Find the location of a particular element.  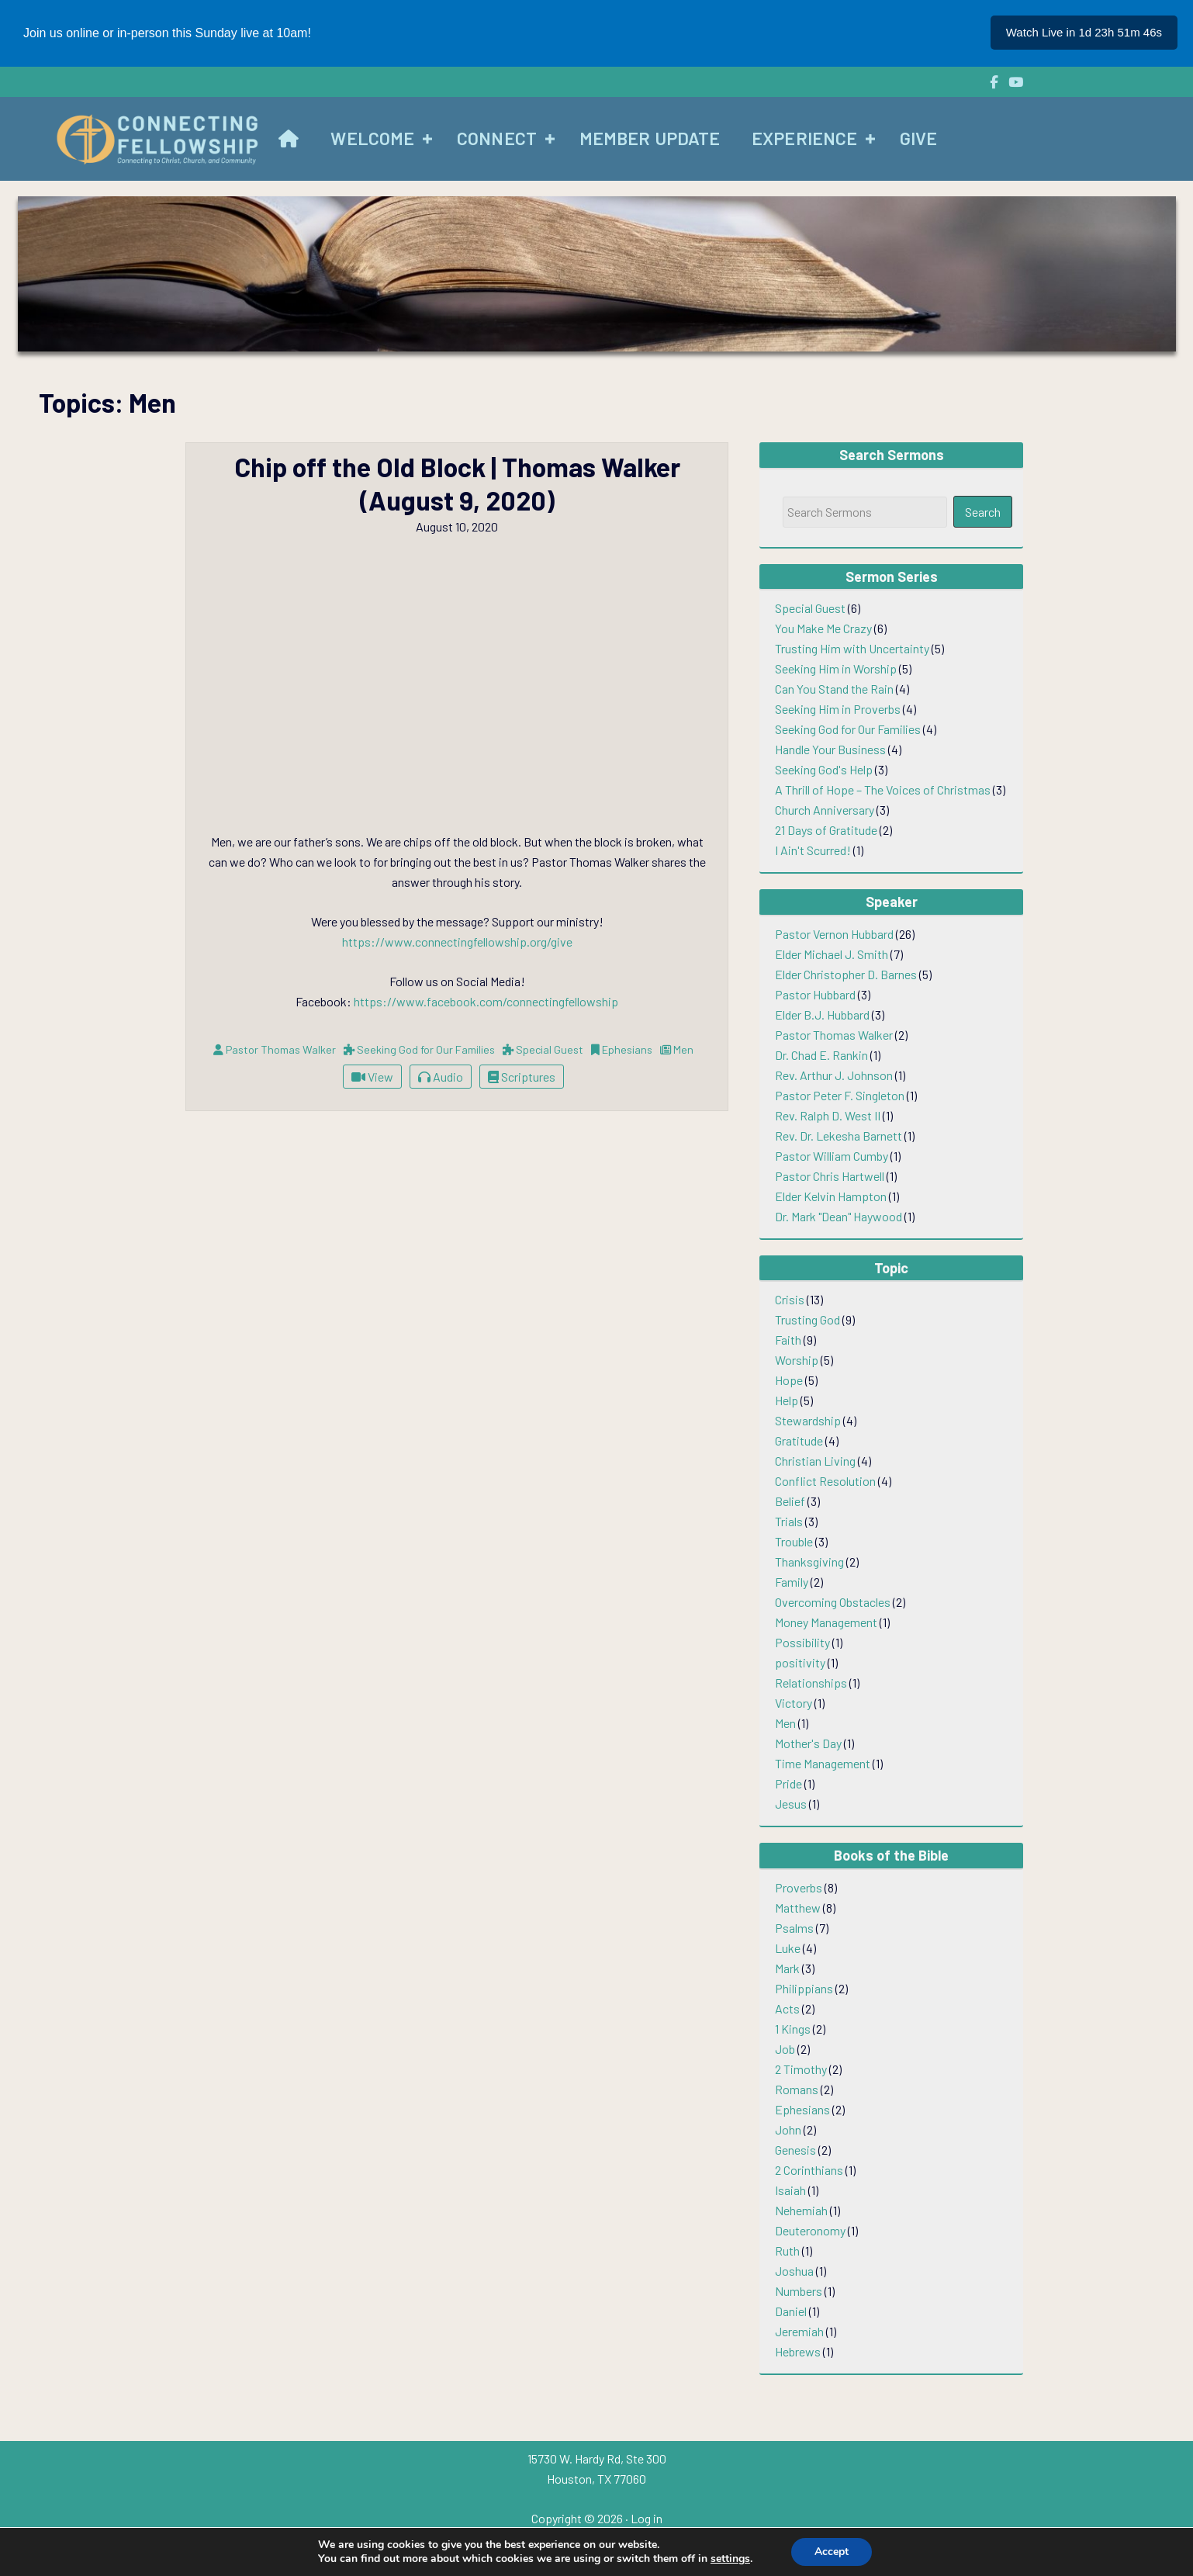

Special Guest is located at coordinates (810, 608).